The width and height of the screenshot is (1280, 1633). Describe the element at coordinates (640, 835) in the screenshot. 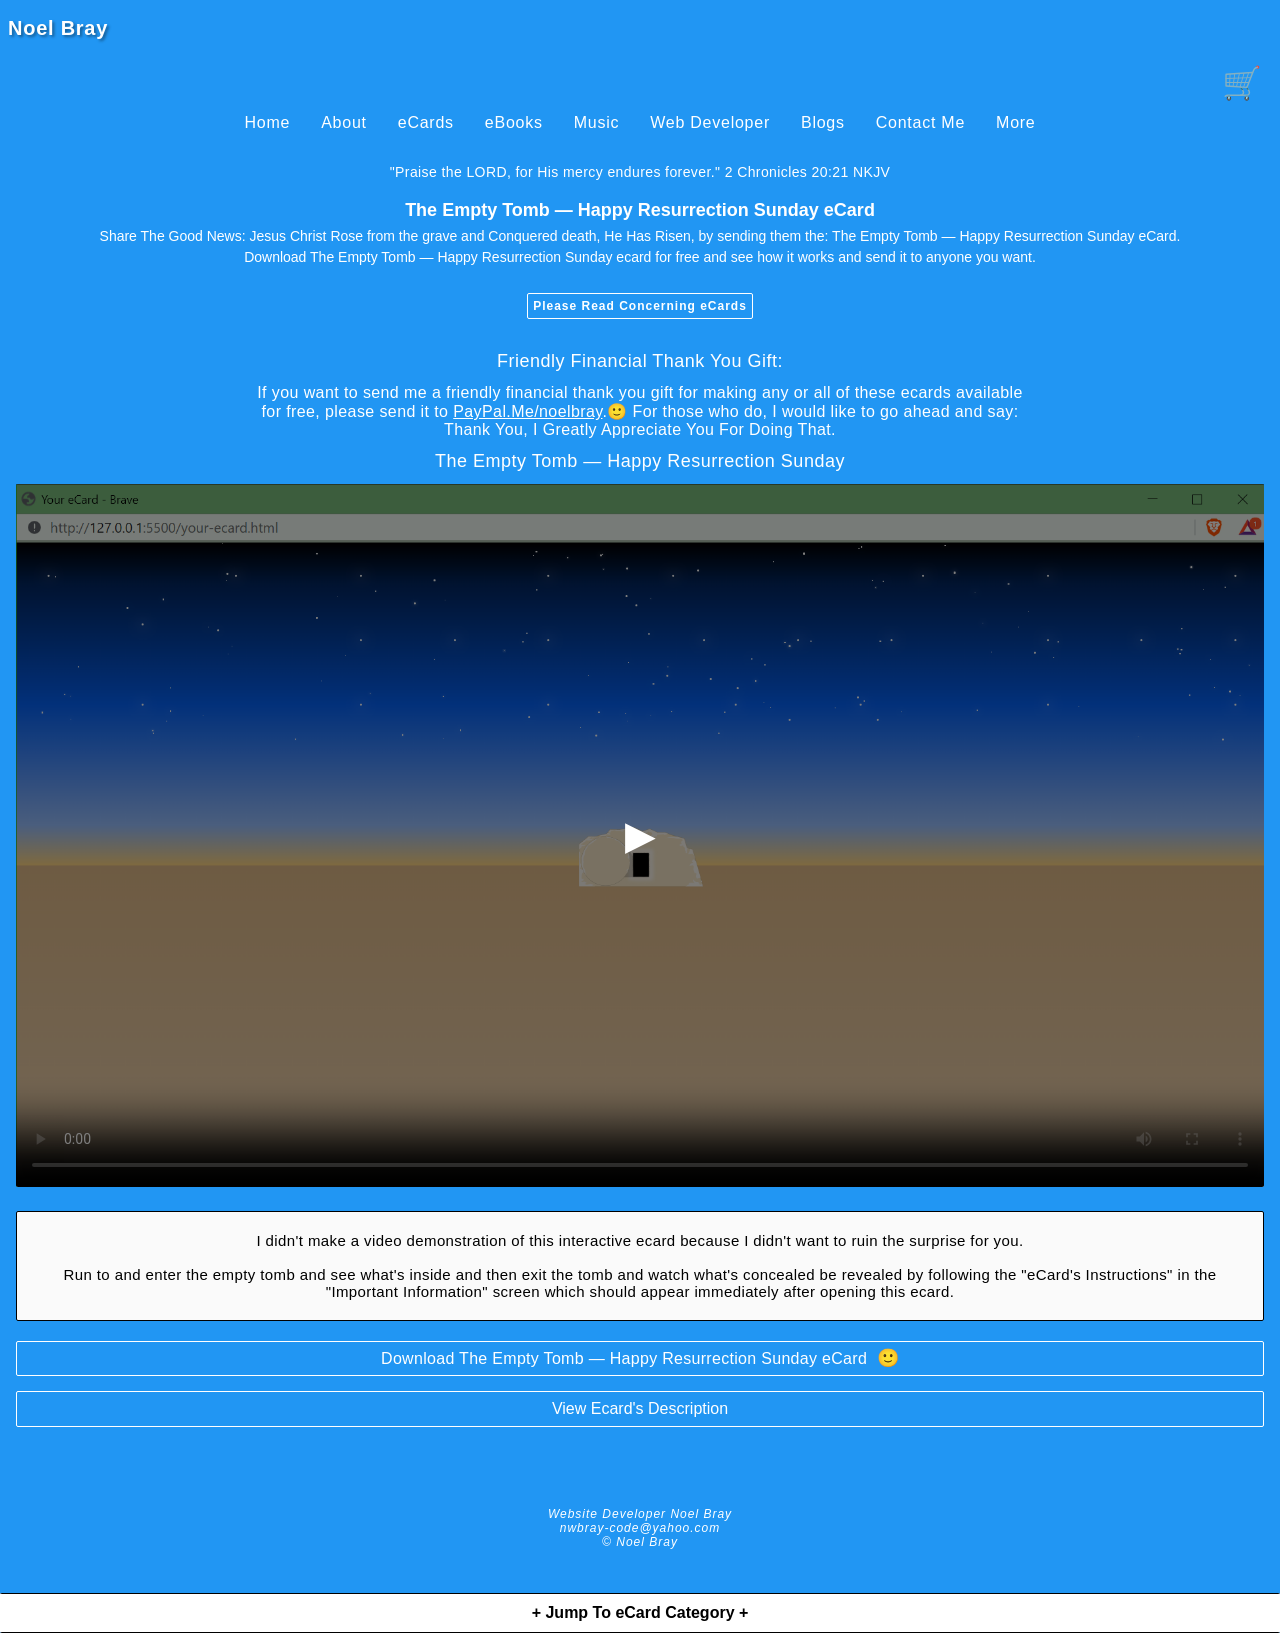

I see `▶ [begin-loading-and-playing-video]` at that location.